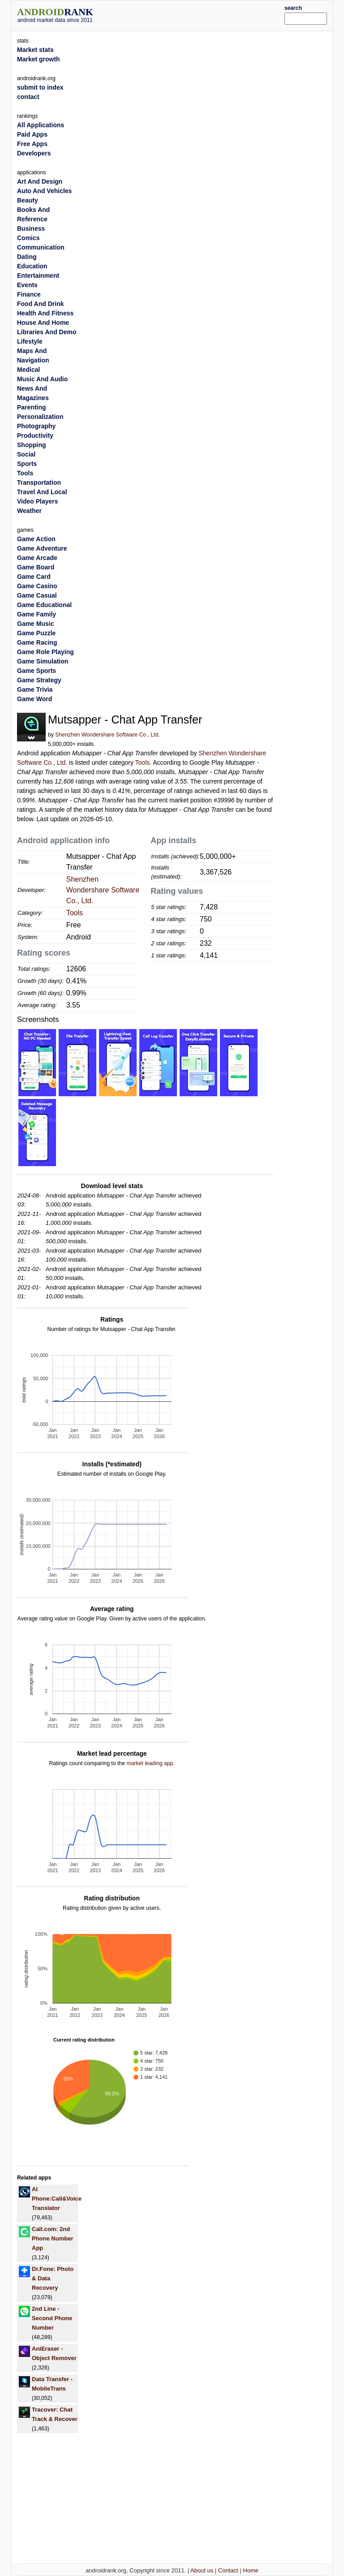  What do you see at coordinates (37, 501) in the screenshot?
I see `Video Players` at bounding box center [37, 501].